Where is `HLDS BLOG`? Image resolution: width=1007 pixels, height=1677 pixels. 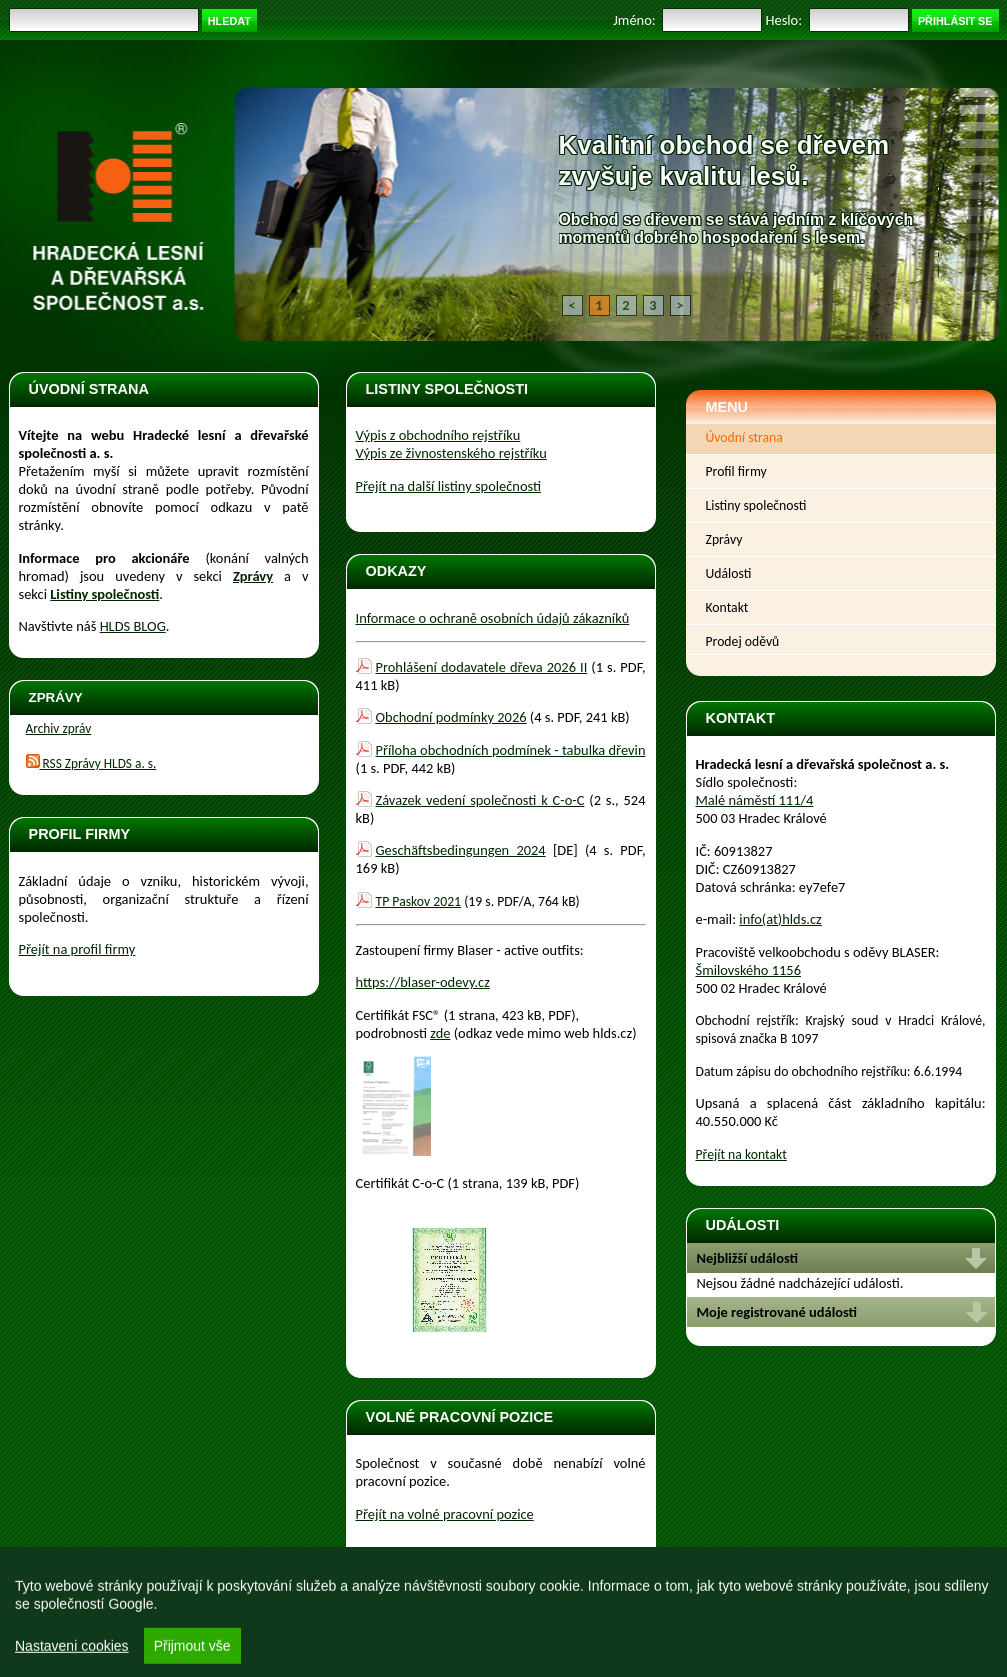
HLDS BLOG is located at coordinates (133, 626).